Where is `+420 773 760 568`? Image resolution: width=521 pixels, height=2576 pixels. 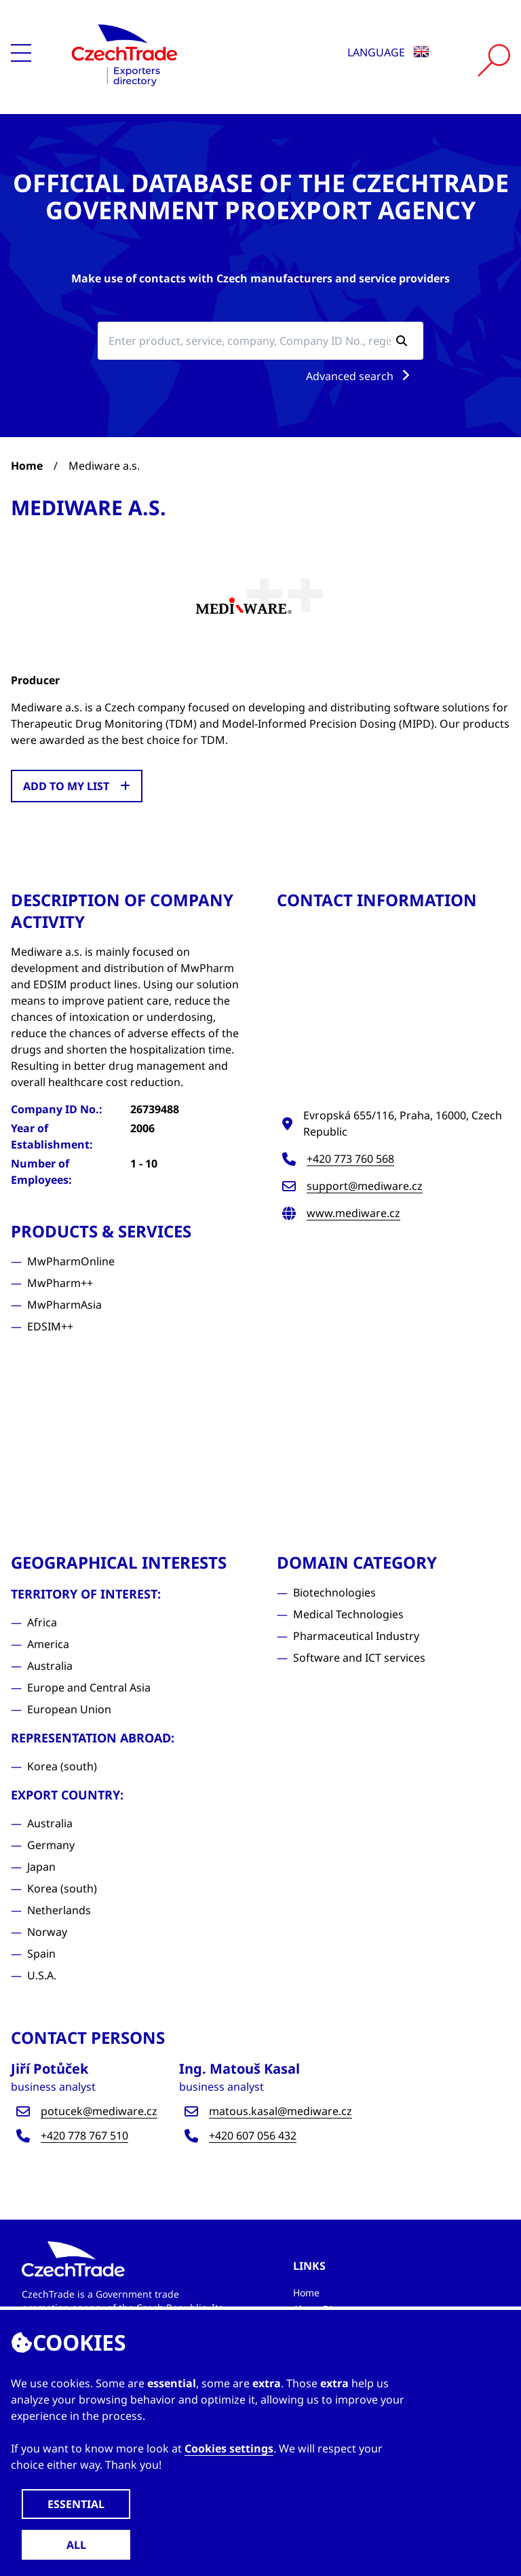
+420 773 760 568 is located at coordinates (350, 1158).